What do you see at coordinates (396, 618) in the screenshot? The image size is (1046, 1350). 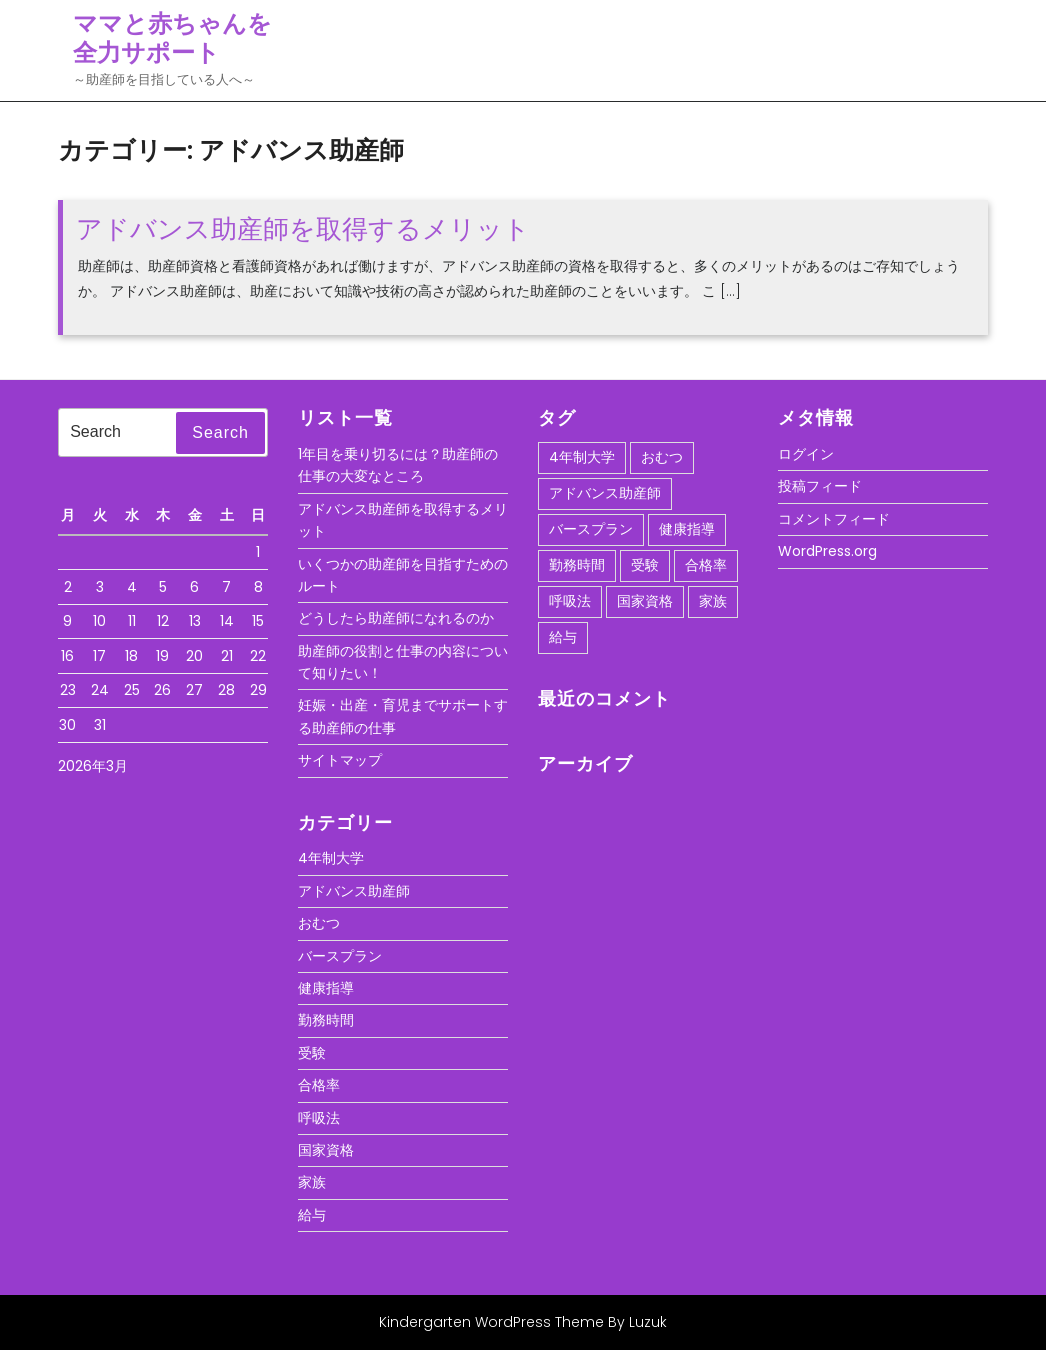 I see `どうしたら助産師になれるのか` at bounding box center [396, 618].